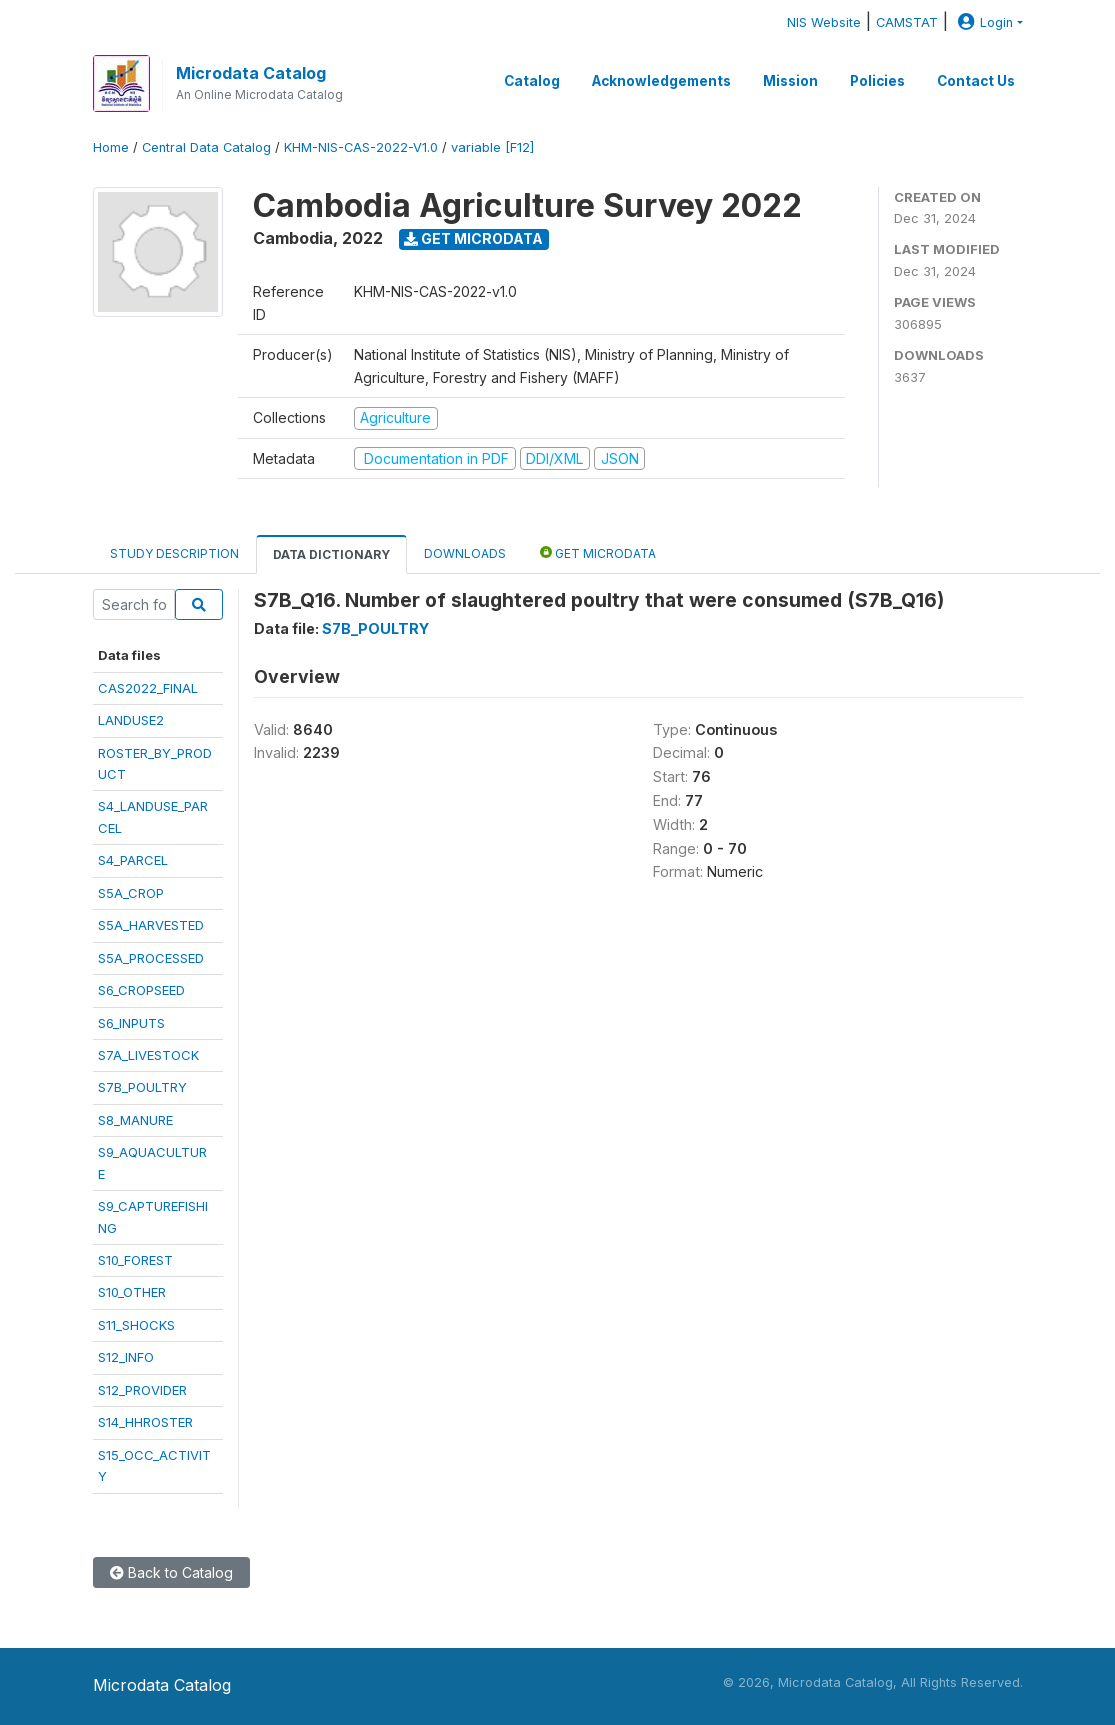  What do you see at coordinates (111, 147) in the screenshot?
I see `Home` at bounding box center [111, 147].